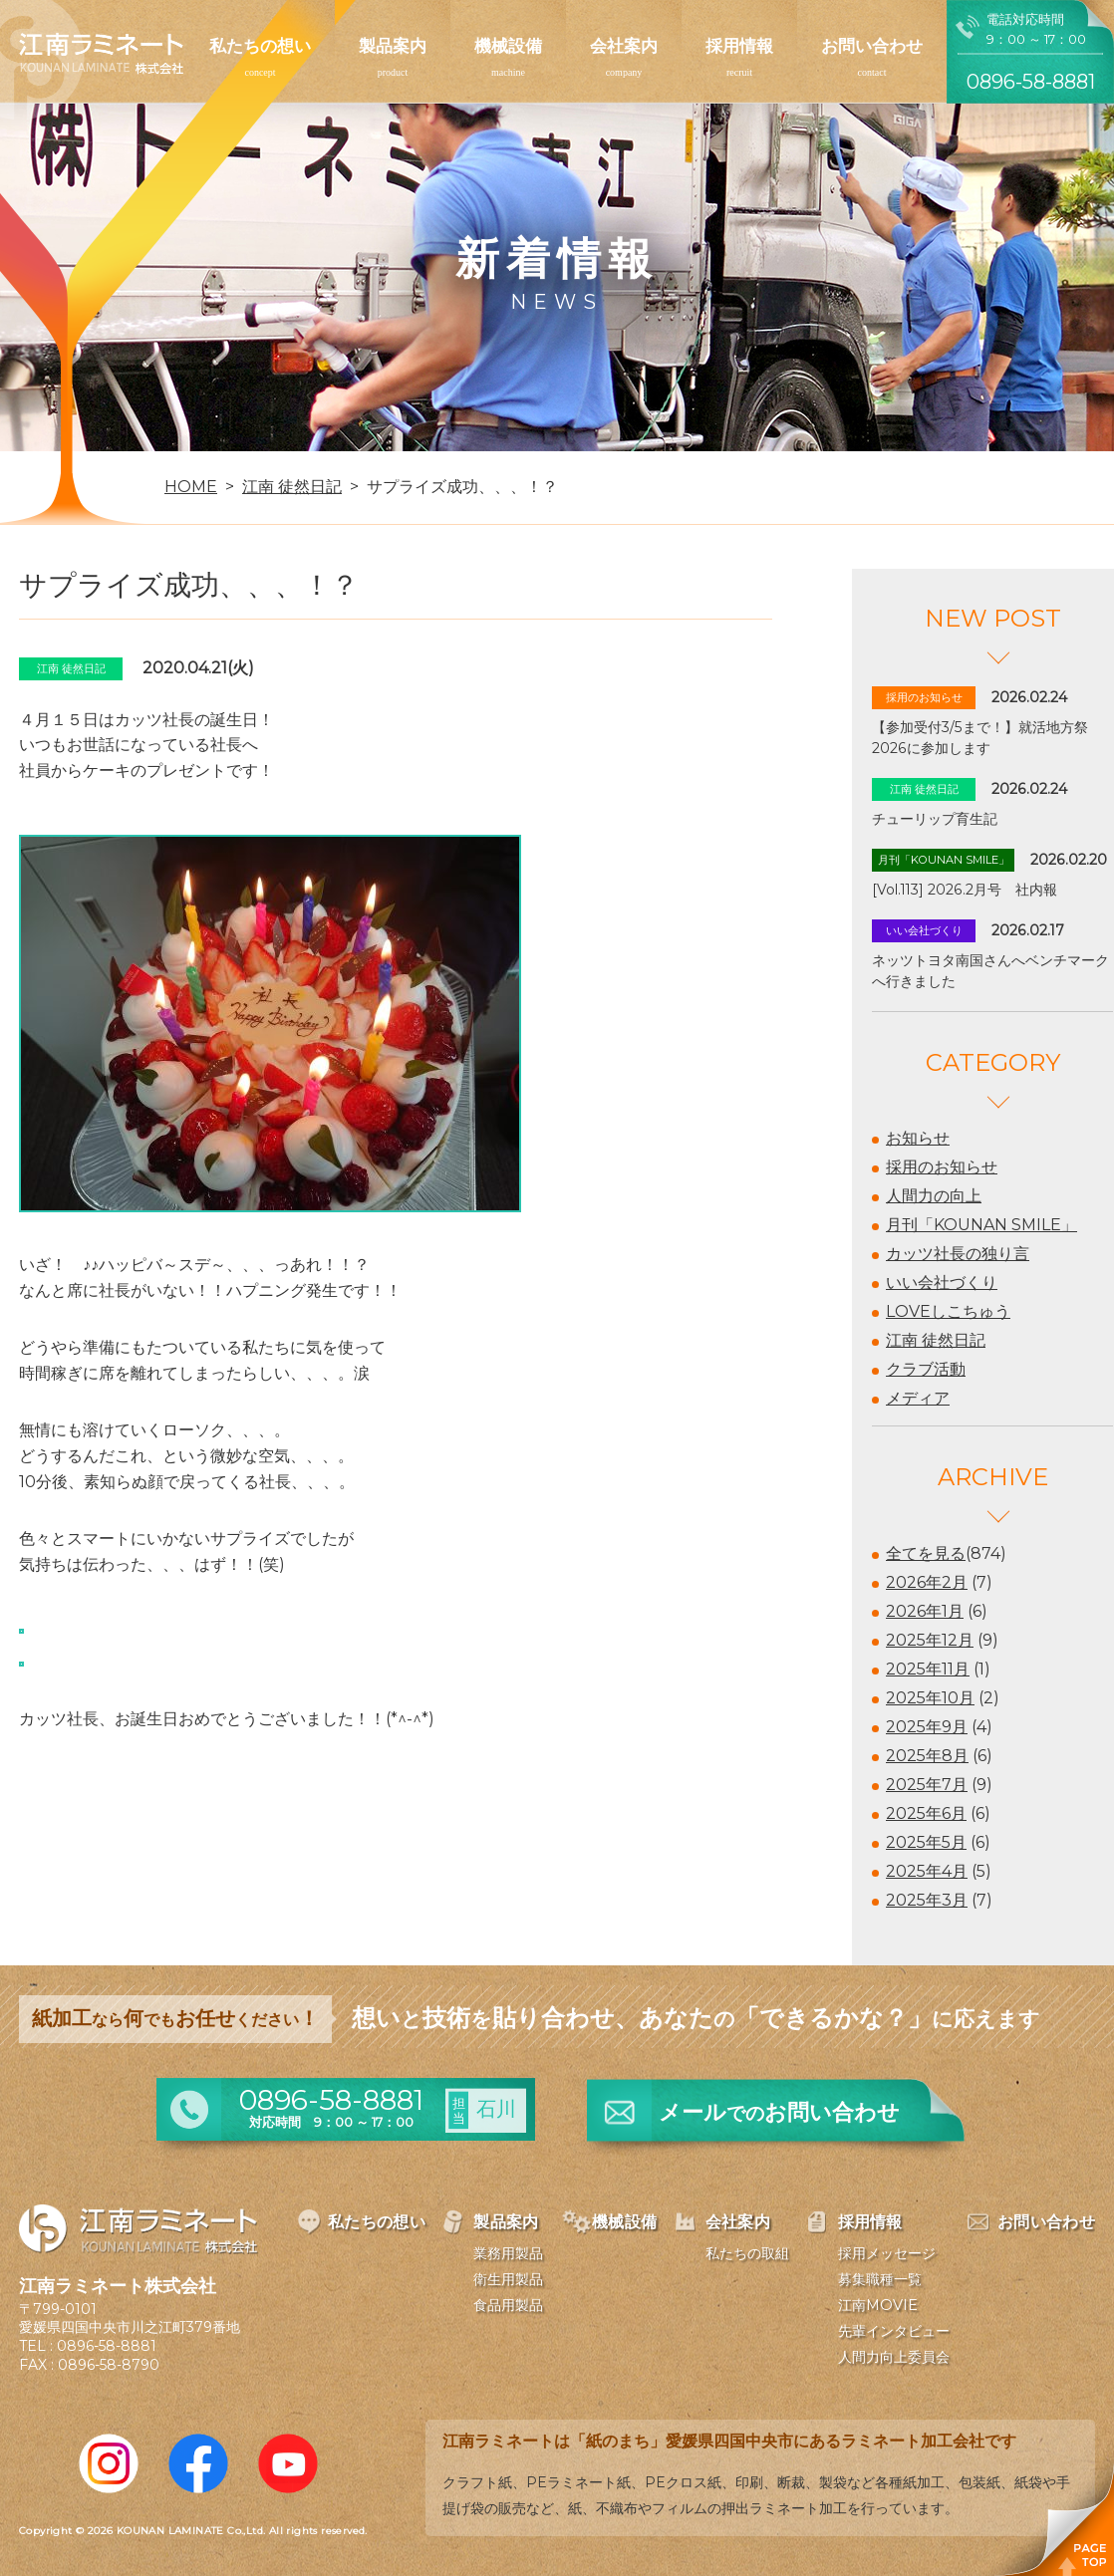 The image size is (1114, 2576). What do you see at coordinates (927, 1784) in the screenshot?
I see `2025年7月` at bounding box center [927, 1784].